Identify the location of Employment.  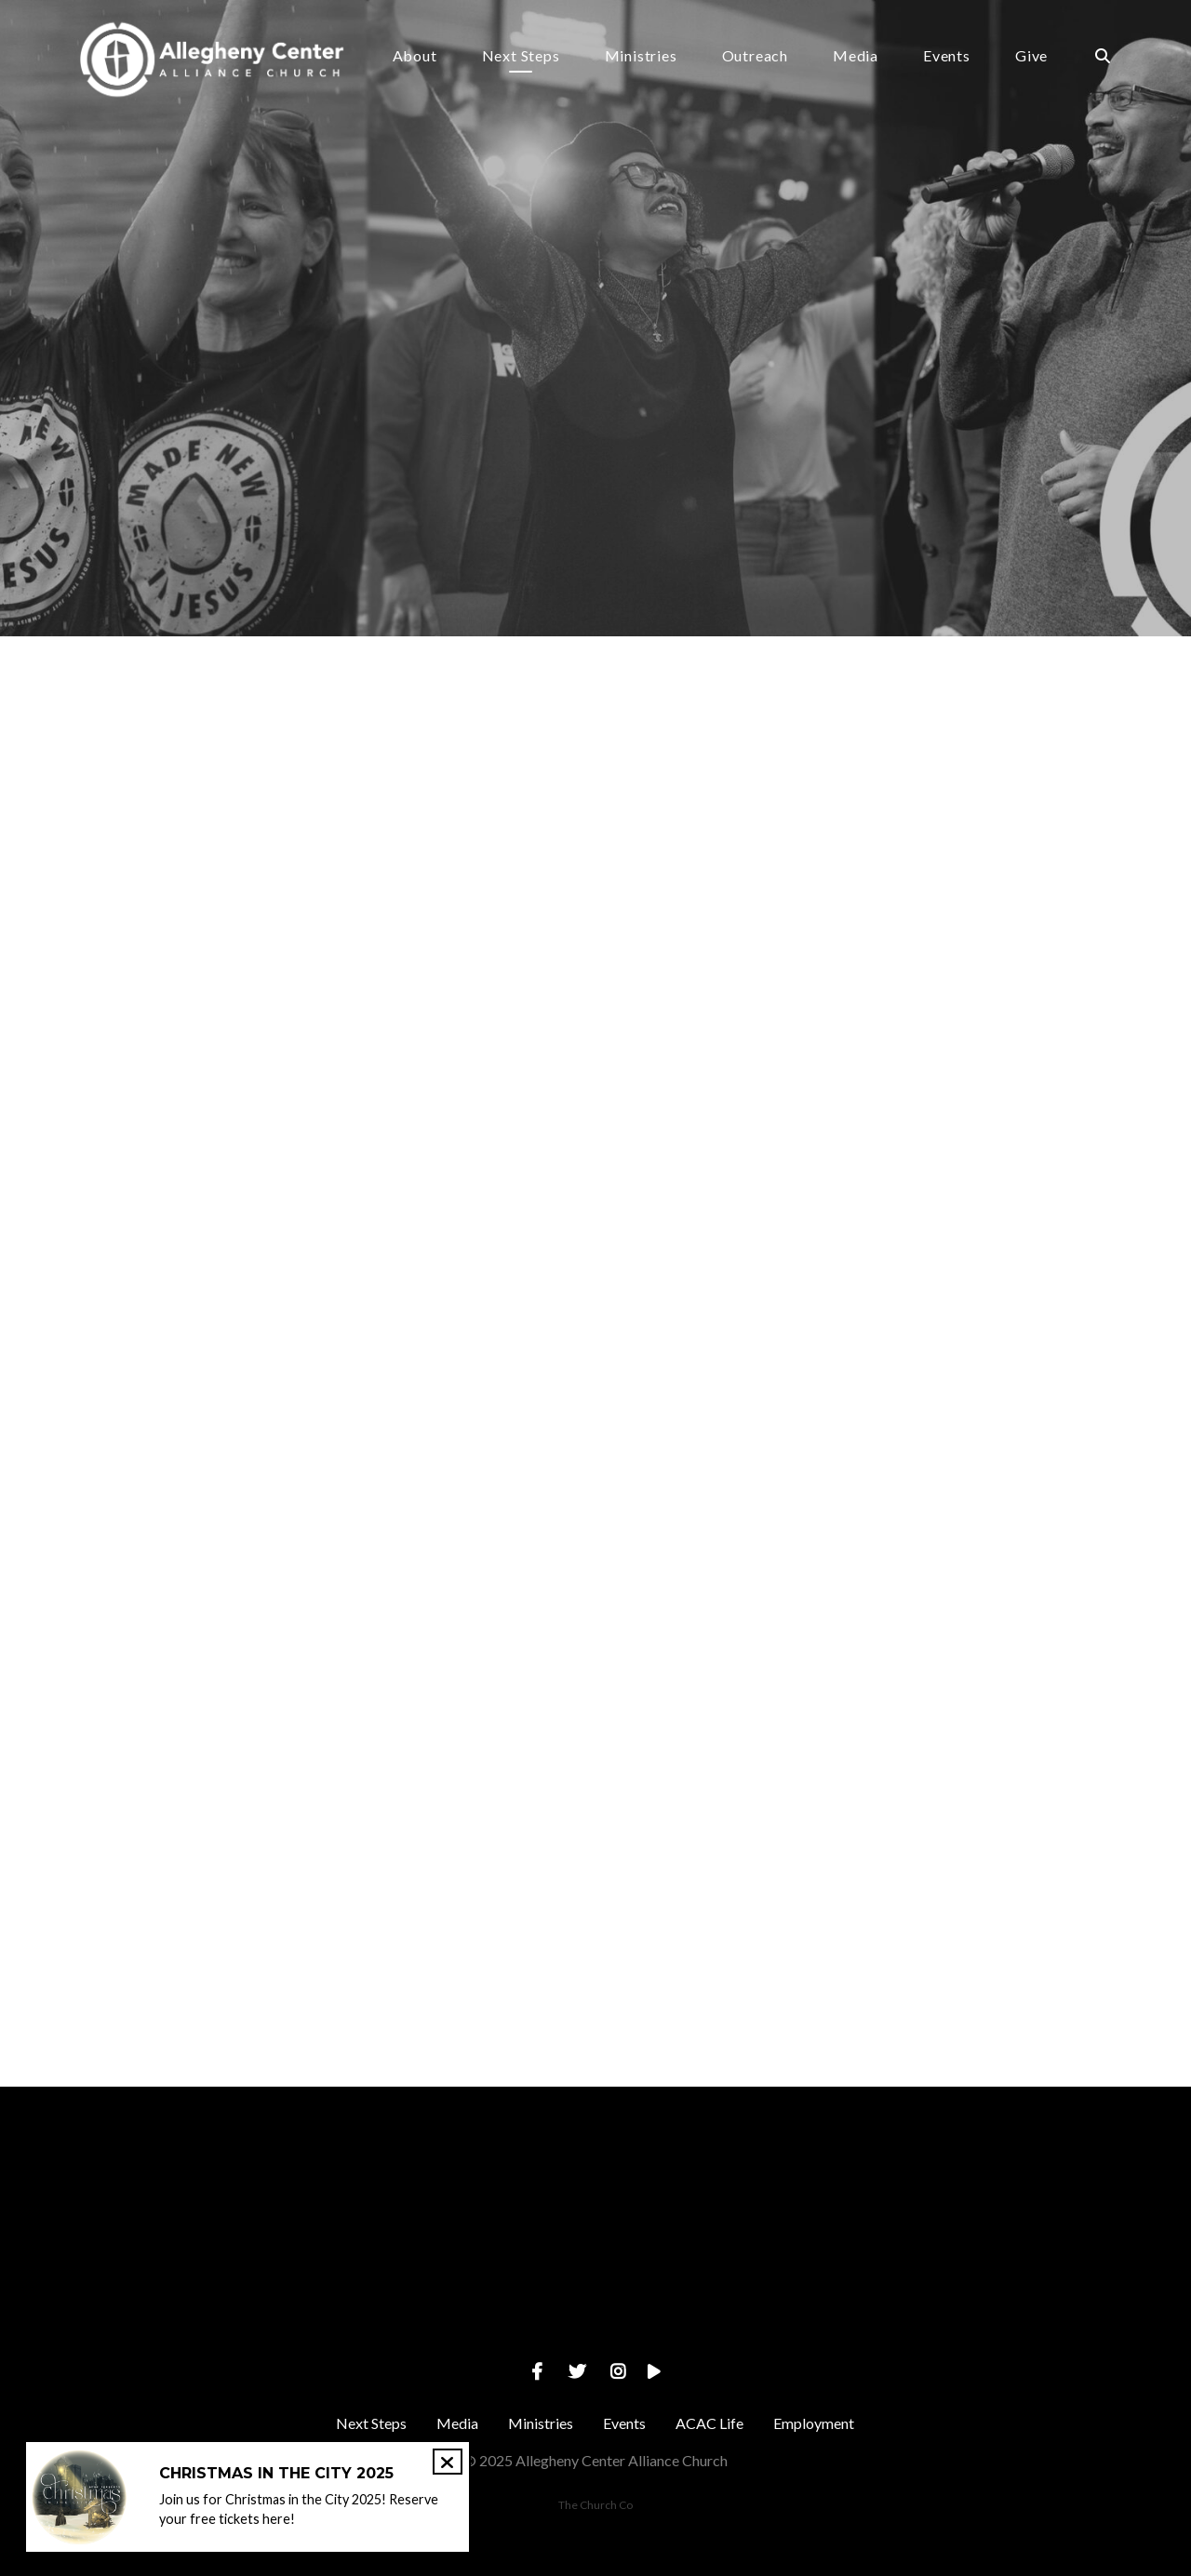
(813, 2423).